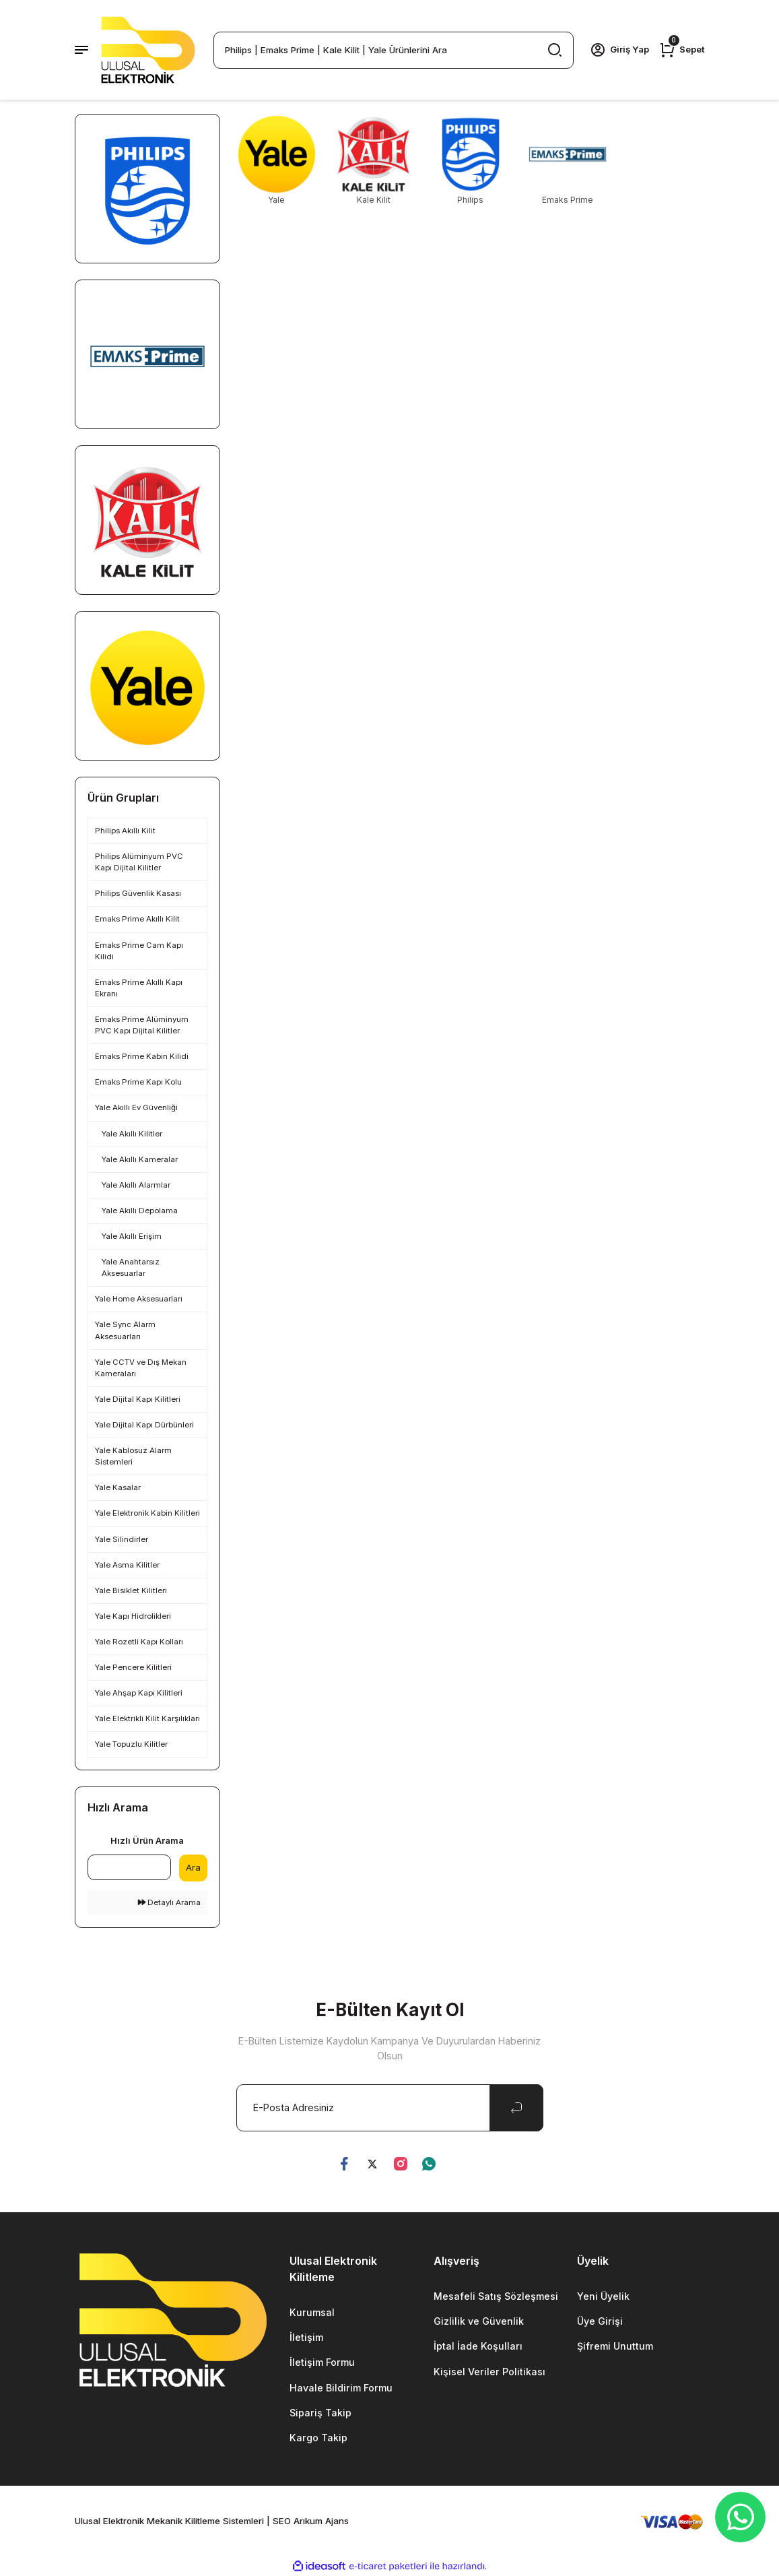 This screenshot has width=779, height=2576. Describe the element at coordinates (147, 1718) in the screenshot. I see `Yale Elektrikli Kilit Karşılıkları` at that location.